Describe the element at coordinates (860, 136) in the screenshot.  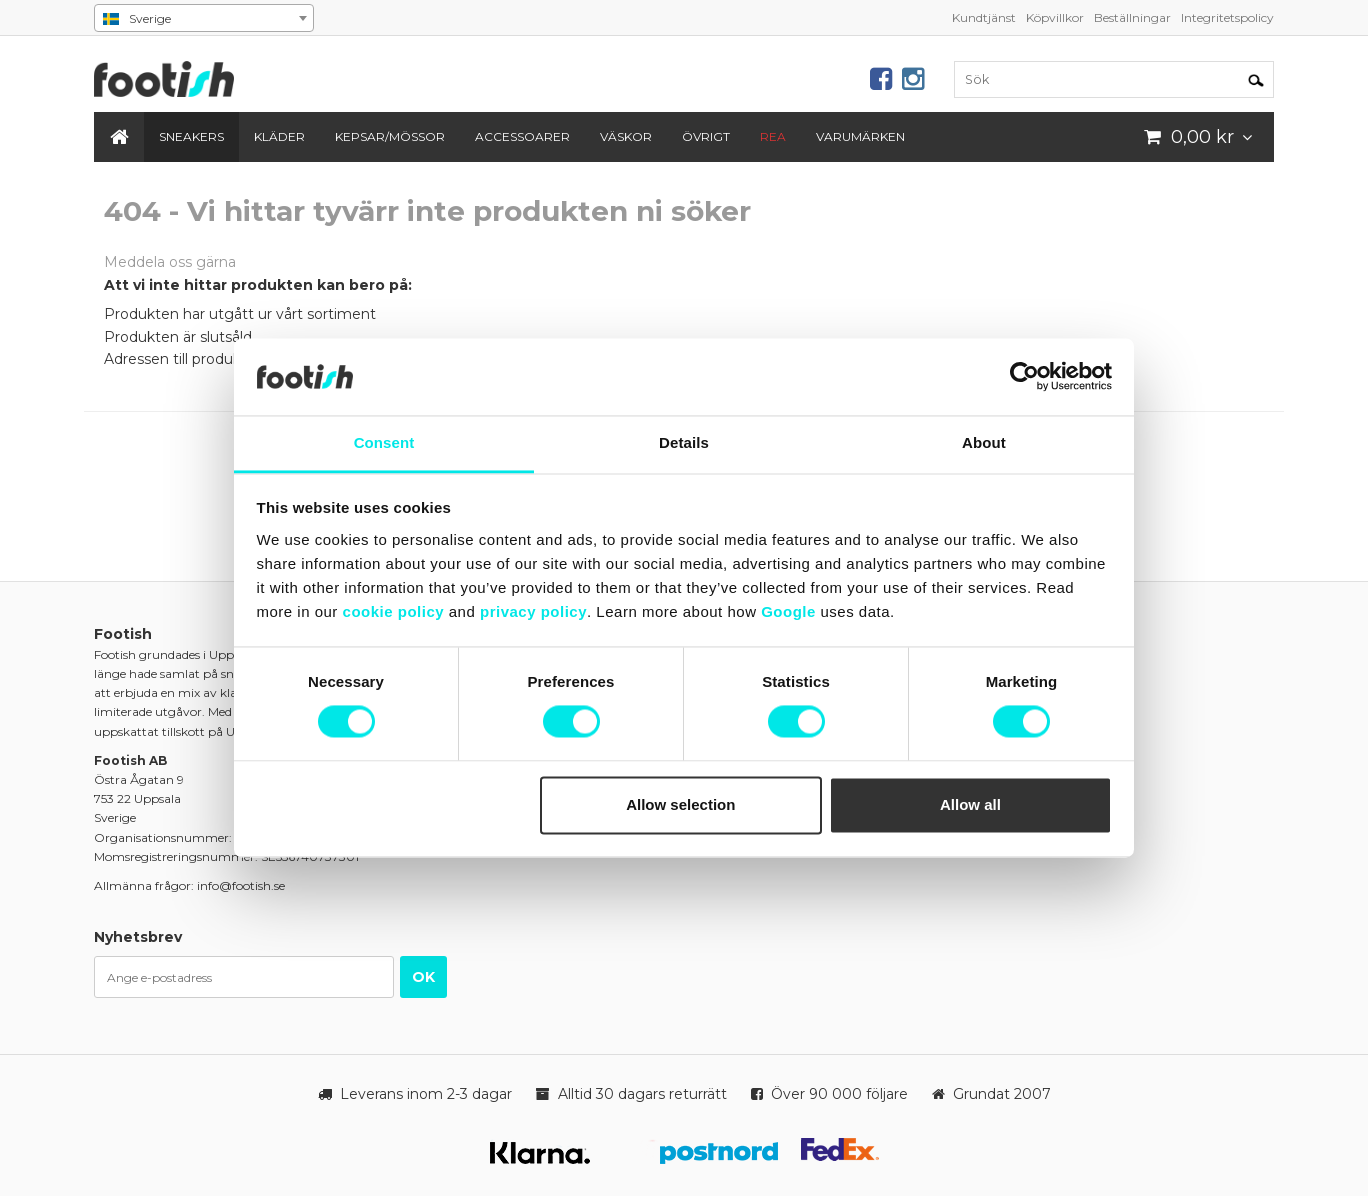
I see `Varumärken` at that location.